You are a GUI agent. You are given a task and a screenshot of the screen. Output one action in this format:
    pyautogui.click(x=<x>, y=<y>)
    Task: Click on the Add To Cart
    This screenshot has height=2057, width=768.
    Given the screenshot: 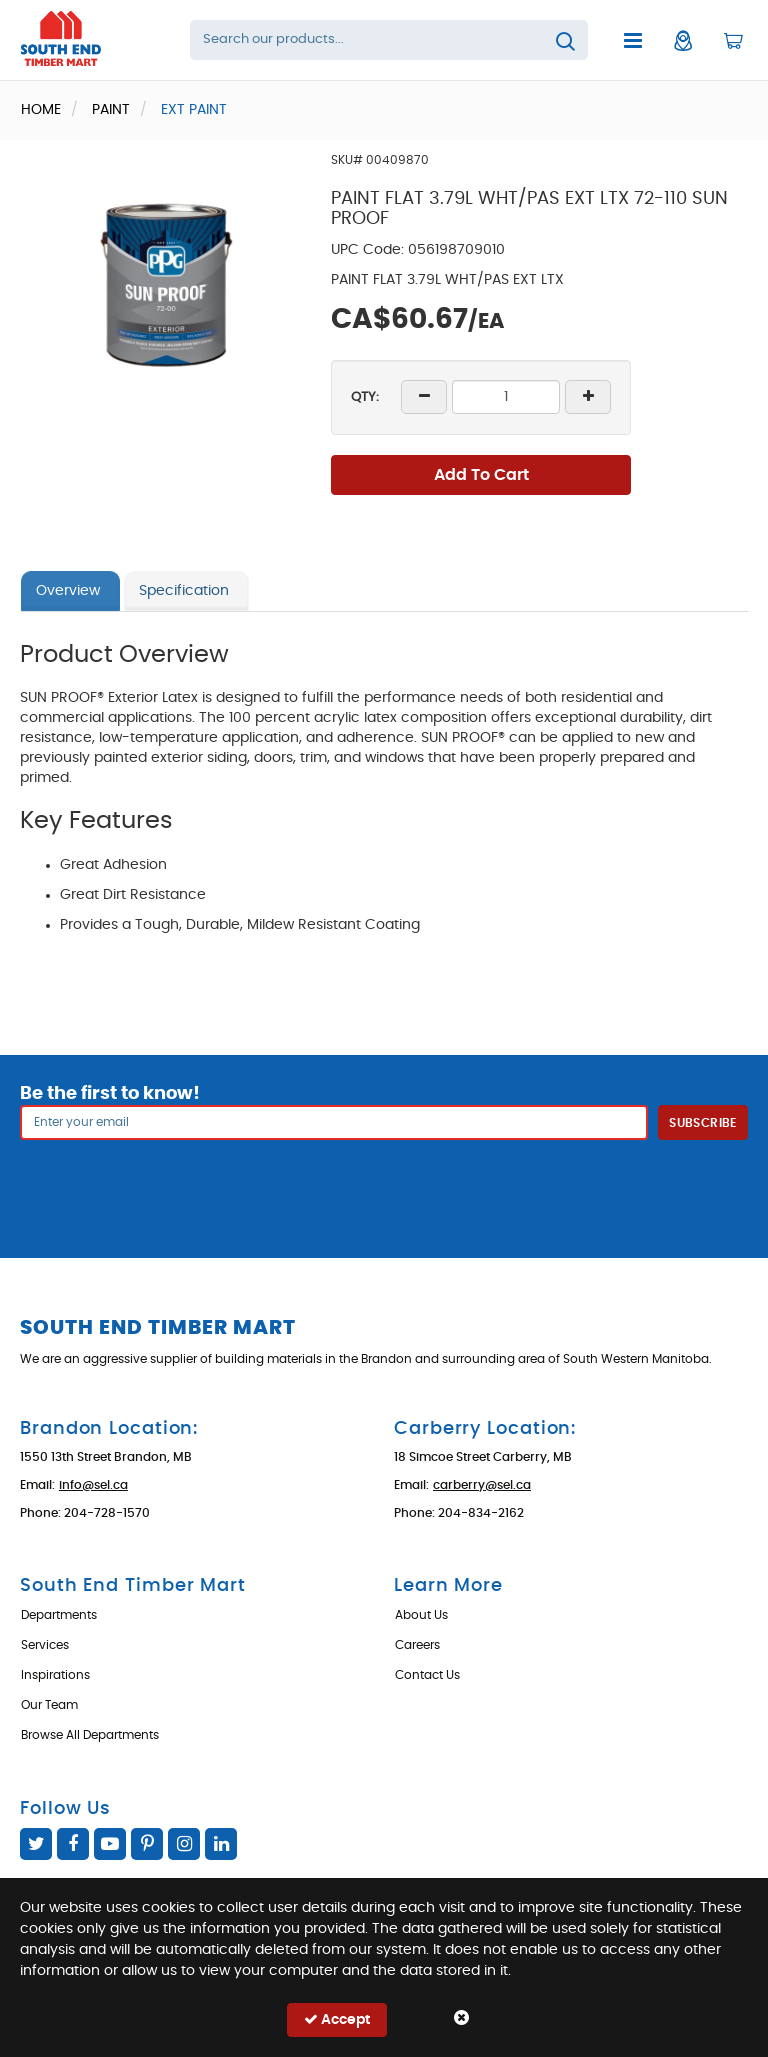 What is the action you would take?
    pyautogui.click(x=481, y=475)
    